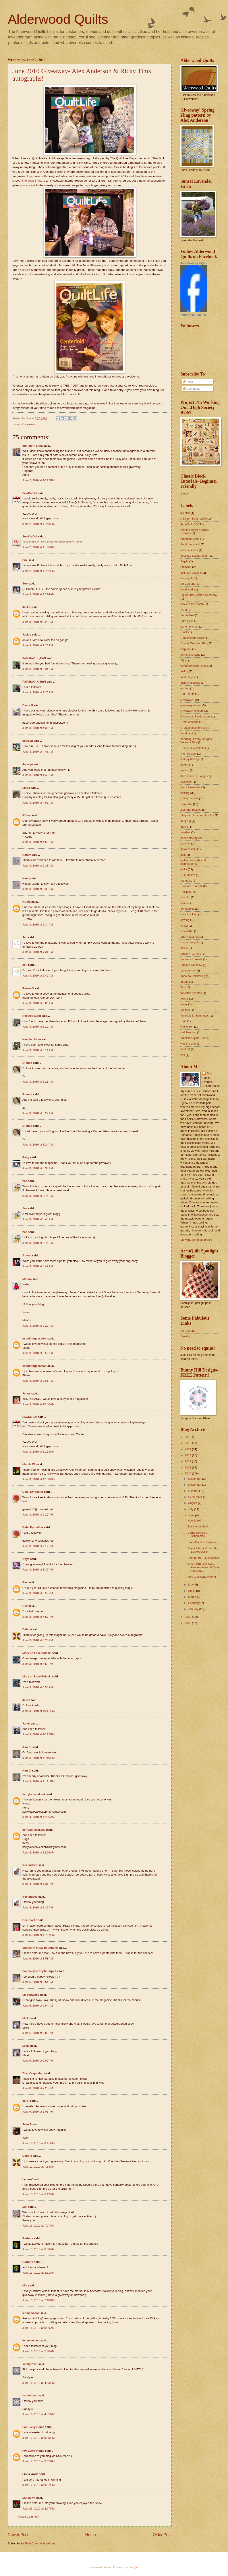  What do you see at coordinates (38, 594) in the screenshot?
I see `June 3, 2010 at 12:14 AM` at bounding box center [38, 594].